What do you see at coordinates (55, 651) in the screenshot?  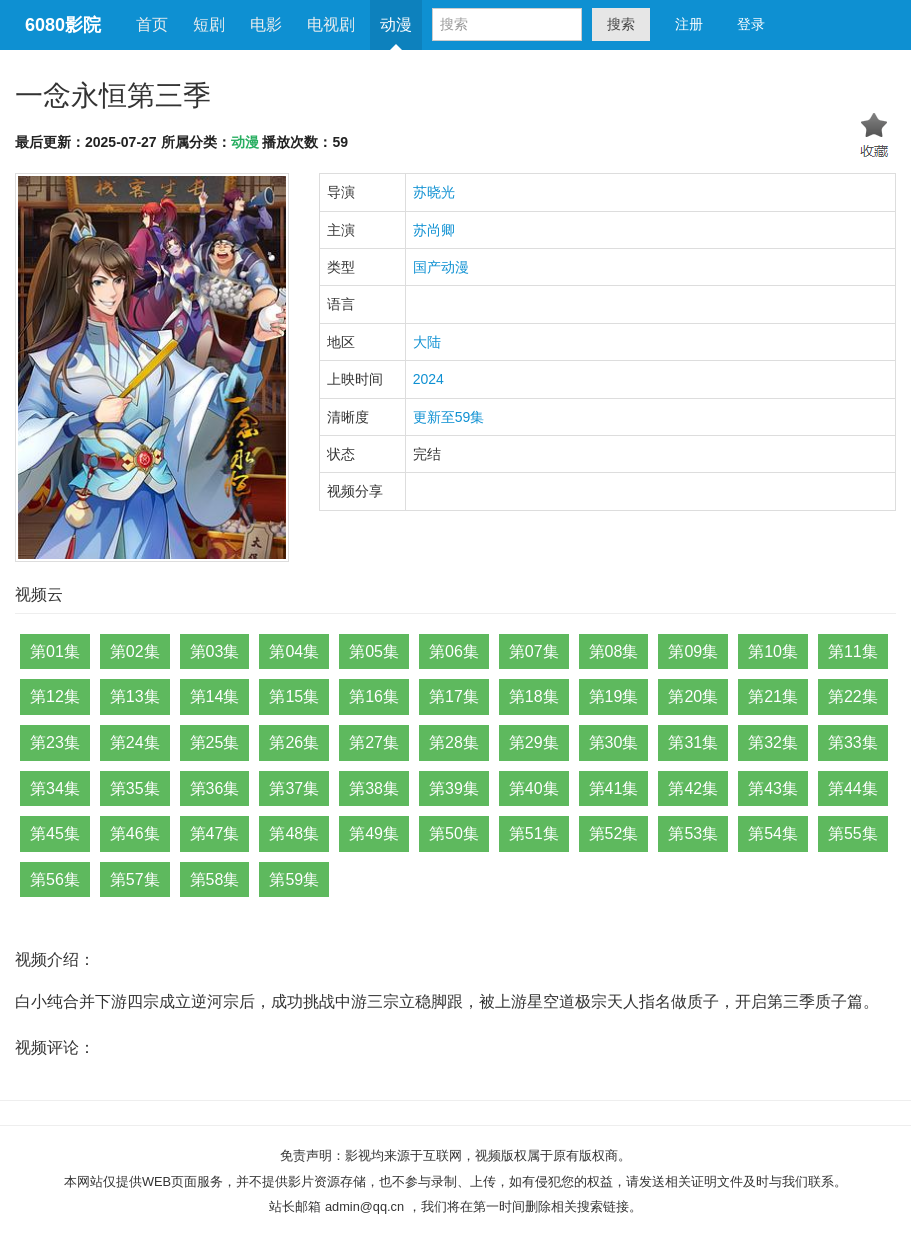 I see `第01集` at bounding box center [55, 651].